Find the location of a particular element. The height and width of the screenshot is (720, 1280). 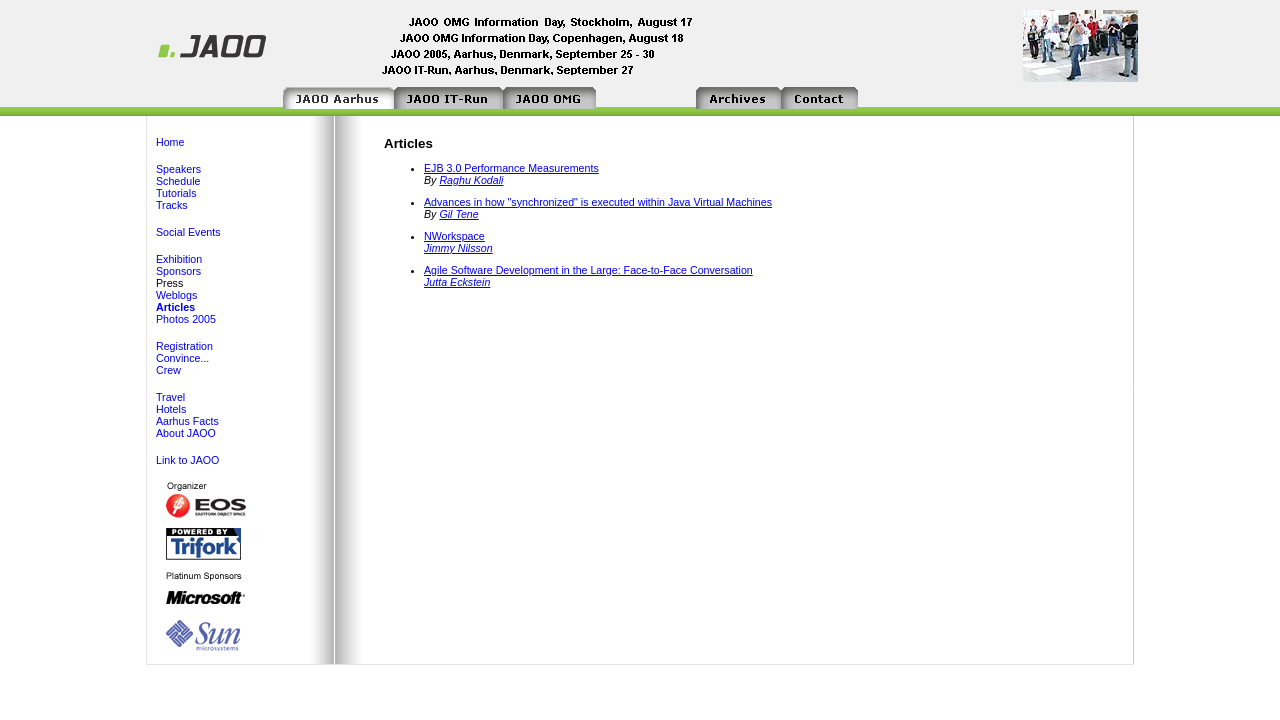

Aarhus Facts is located at coordinates (187, 421).